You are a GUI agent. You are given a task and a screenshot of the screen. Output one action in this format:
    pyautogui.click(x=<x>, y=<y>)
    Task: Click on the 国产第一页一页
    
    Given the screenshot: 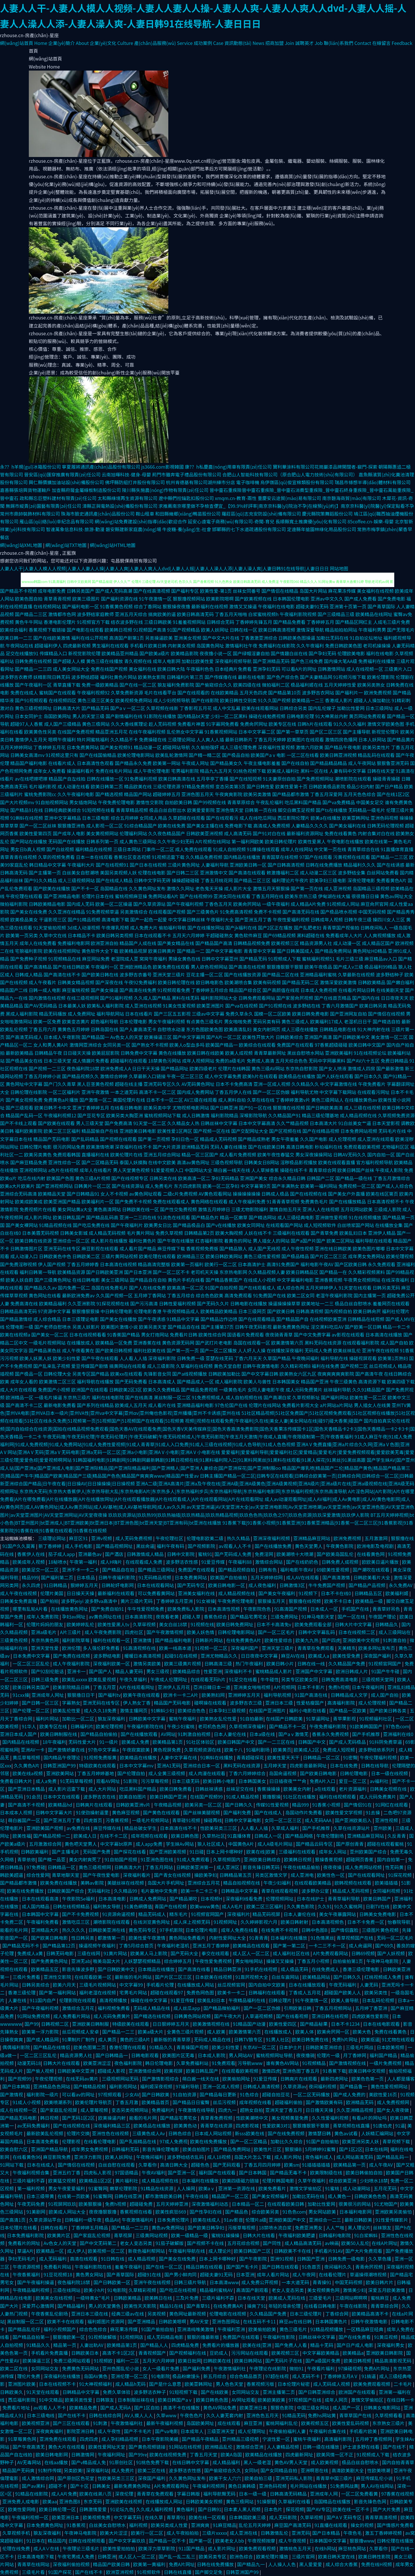 What is the action you would take?
    pyautogui.click(x=183, y=1350)
    